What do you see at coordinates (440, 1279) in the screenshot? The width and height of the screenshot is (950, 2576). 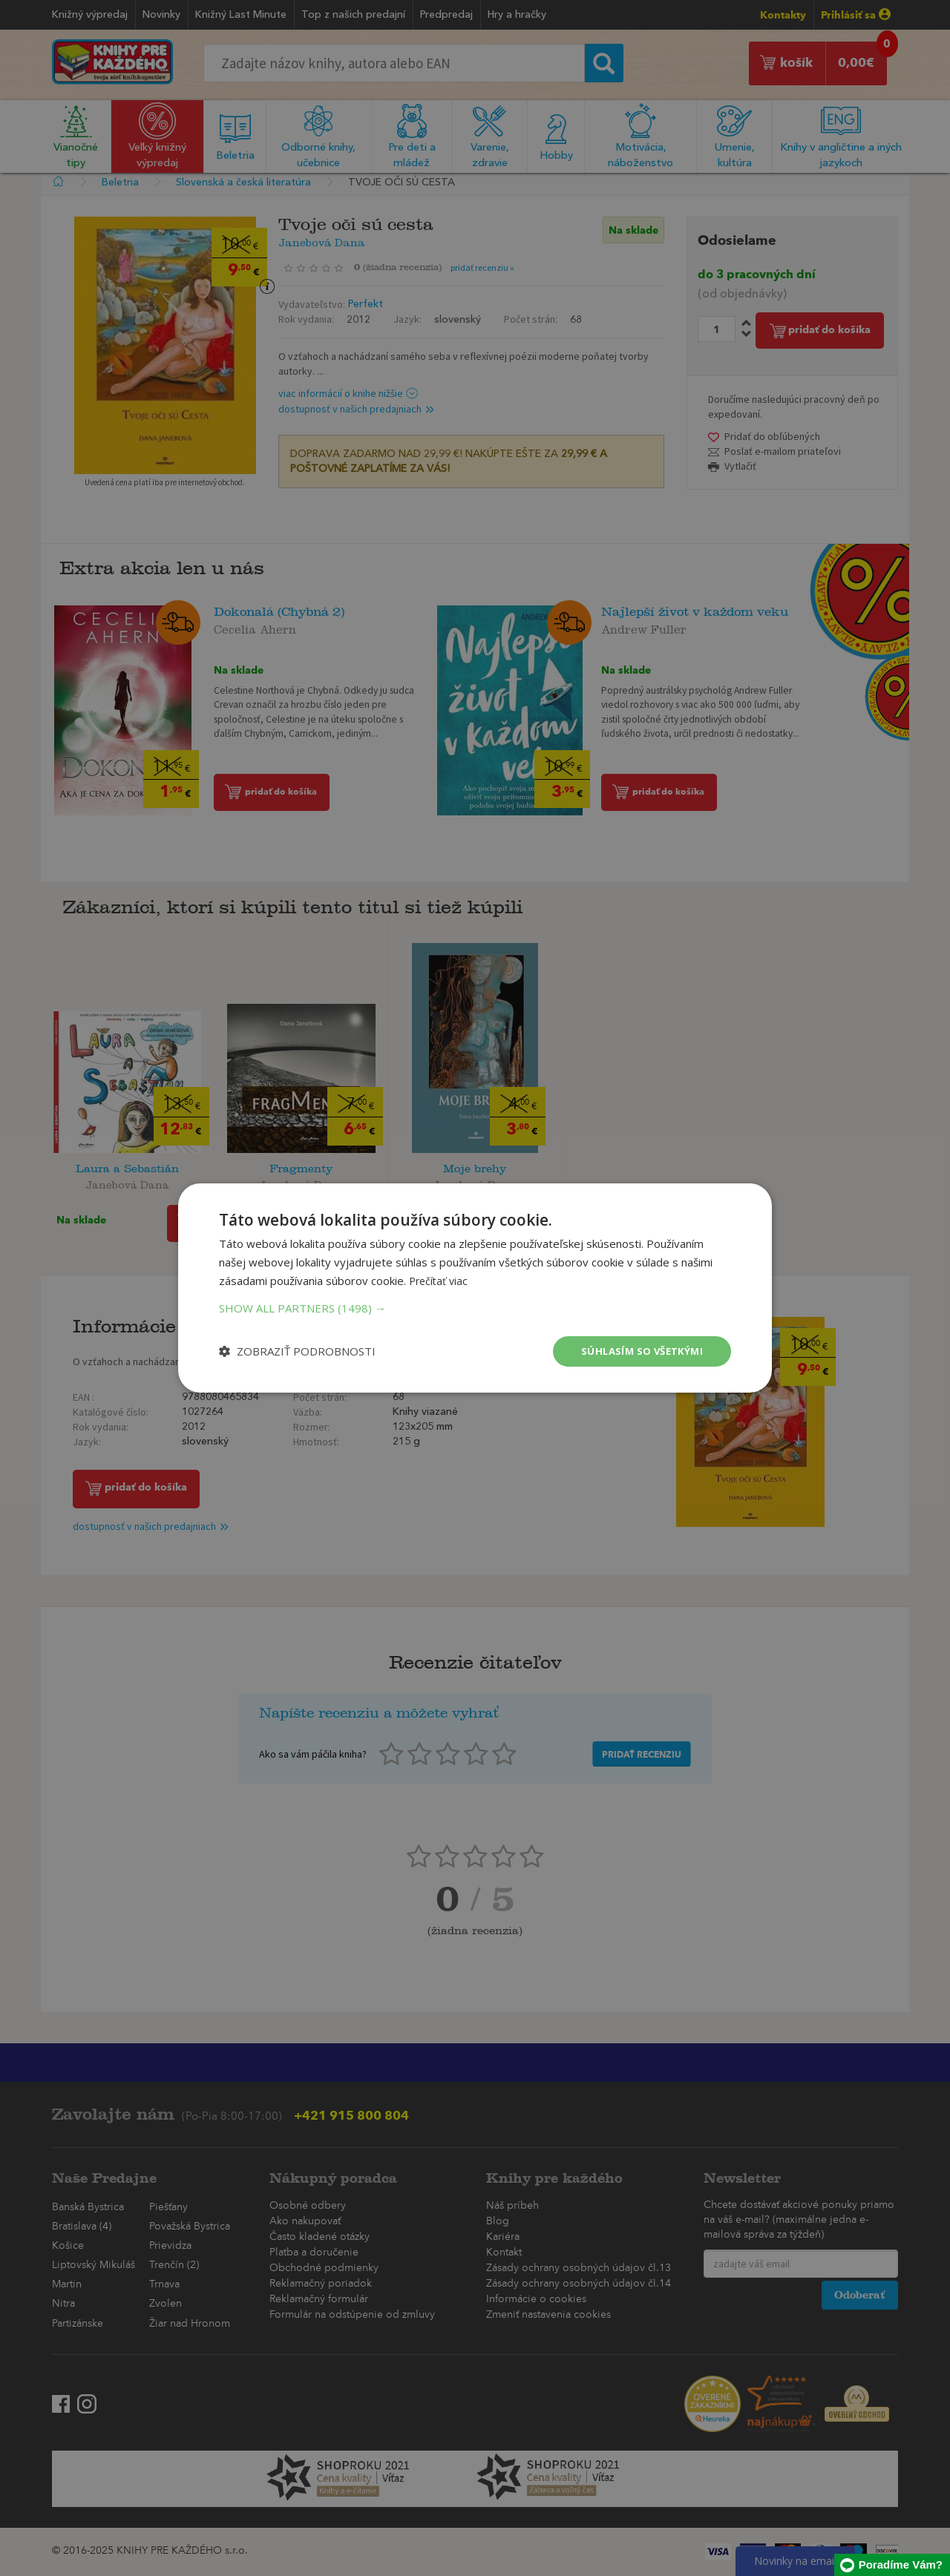 I see `Prečítať viac [Prečítať viac, opens a new window]` at bounding box center [440, 1279].